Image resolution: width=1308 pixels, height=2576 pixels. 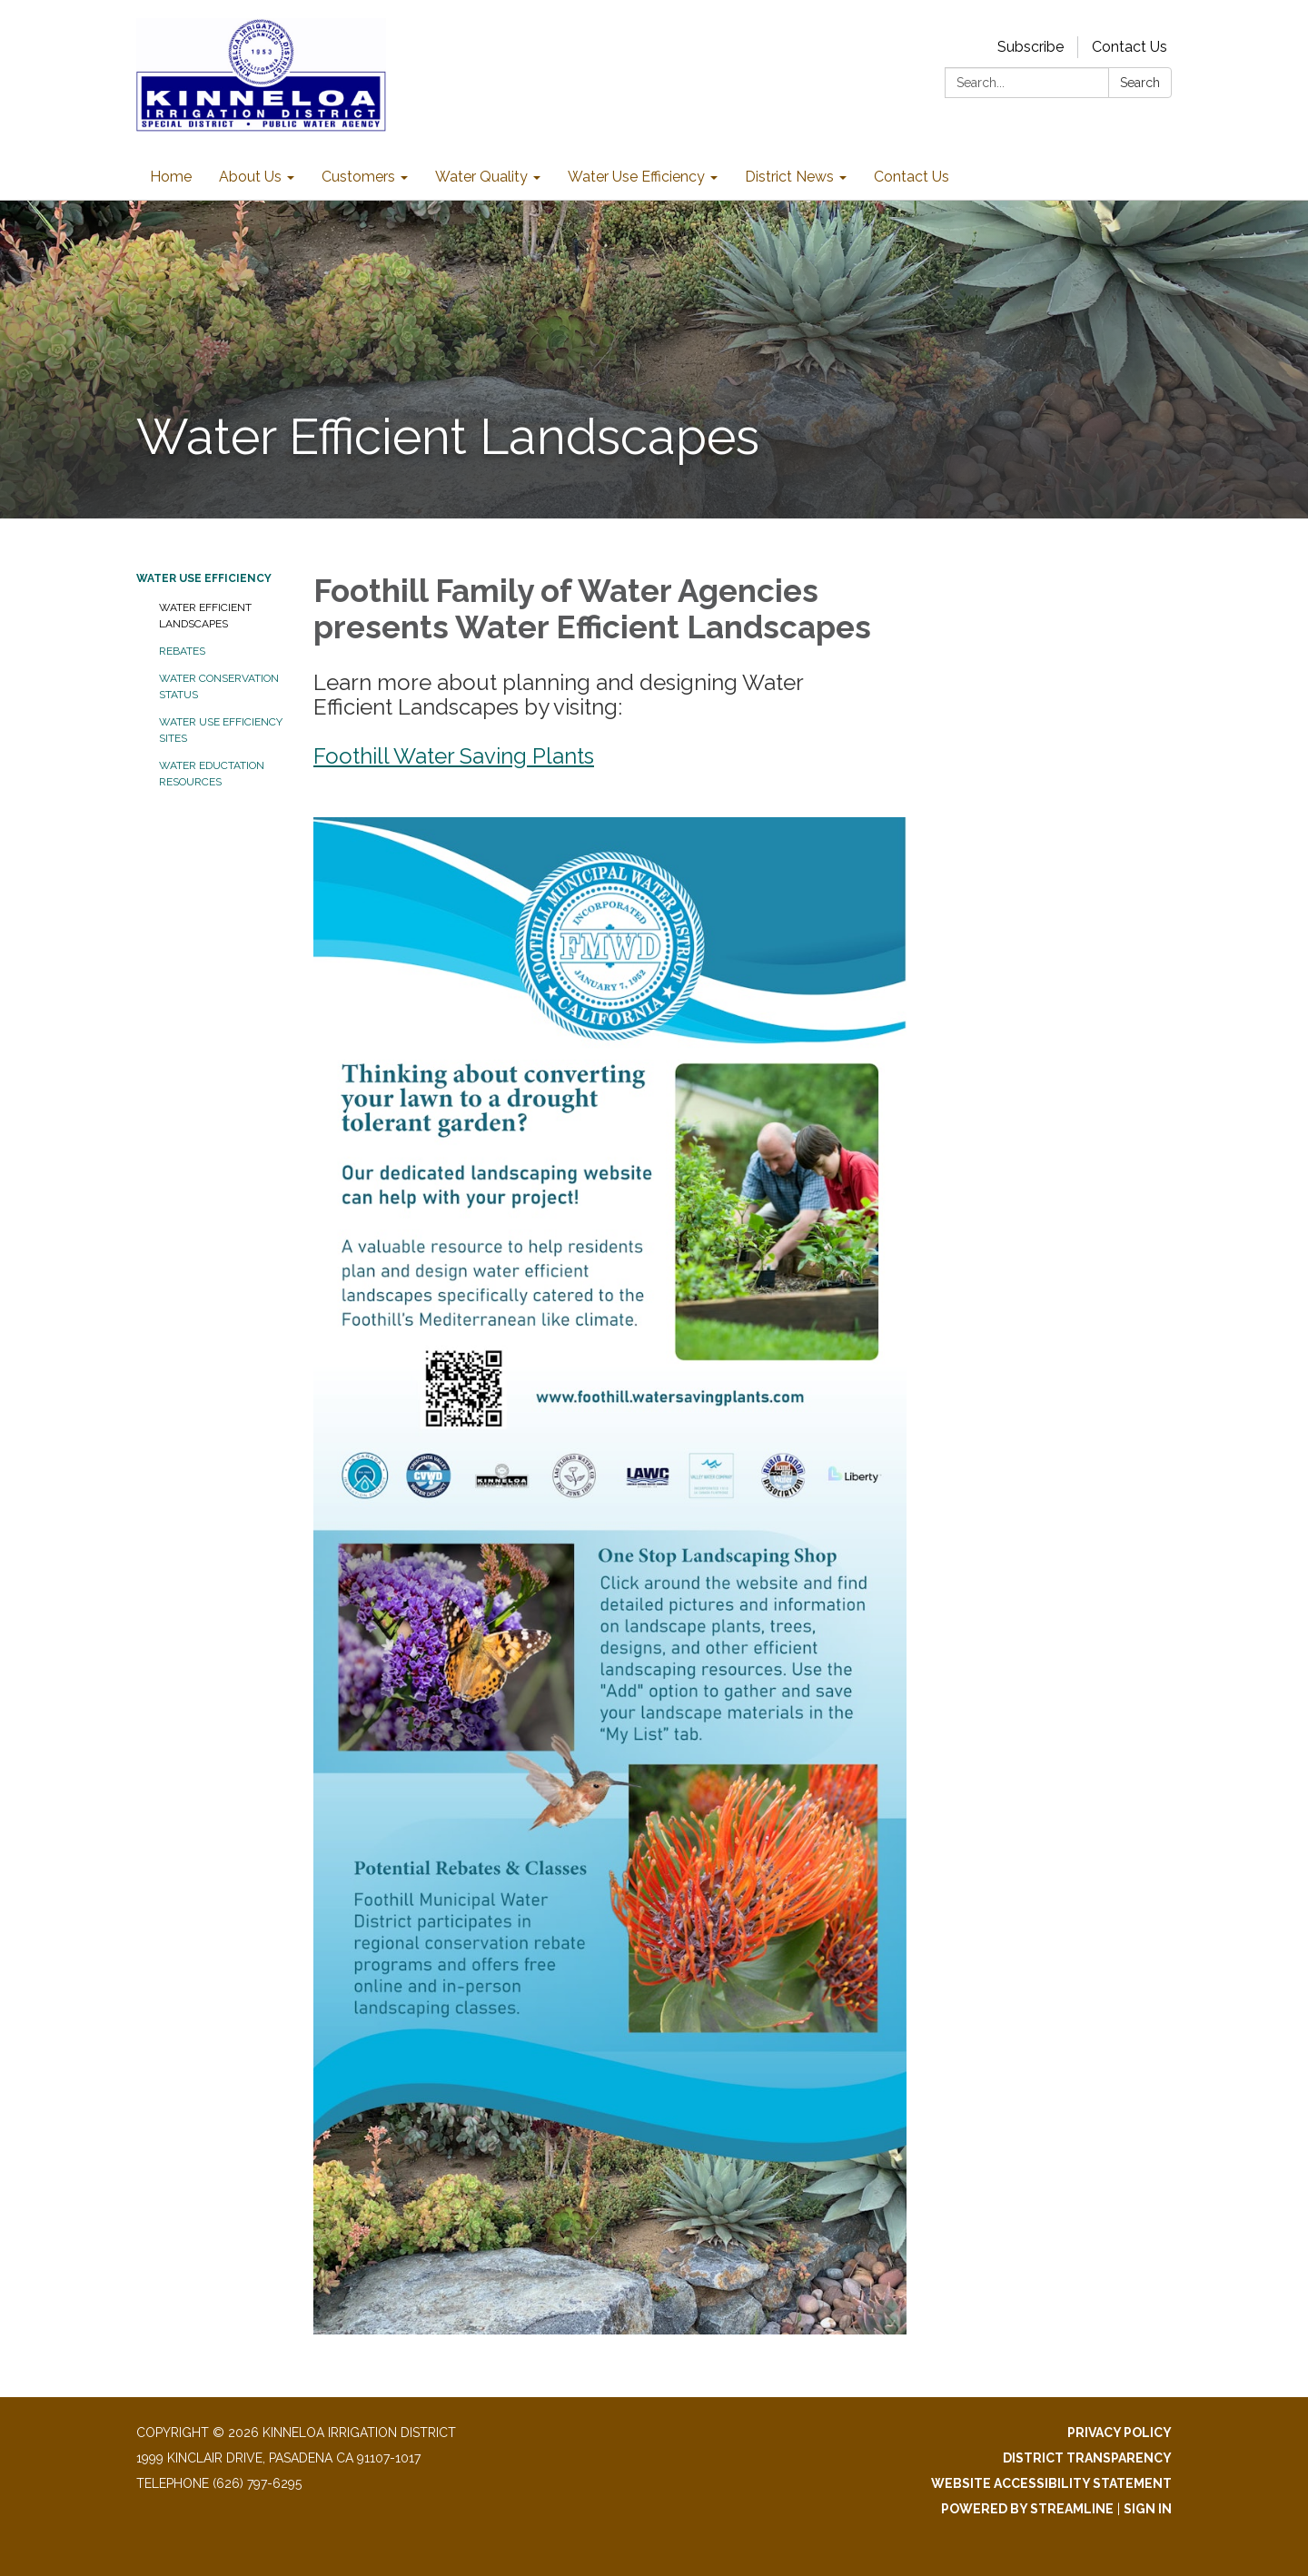 What do you see at coordinates (211, 773) in the screenshot?
I see `Water Eductation Resources` at bounding box center [211, 773].